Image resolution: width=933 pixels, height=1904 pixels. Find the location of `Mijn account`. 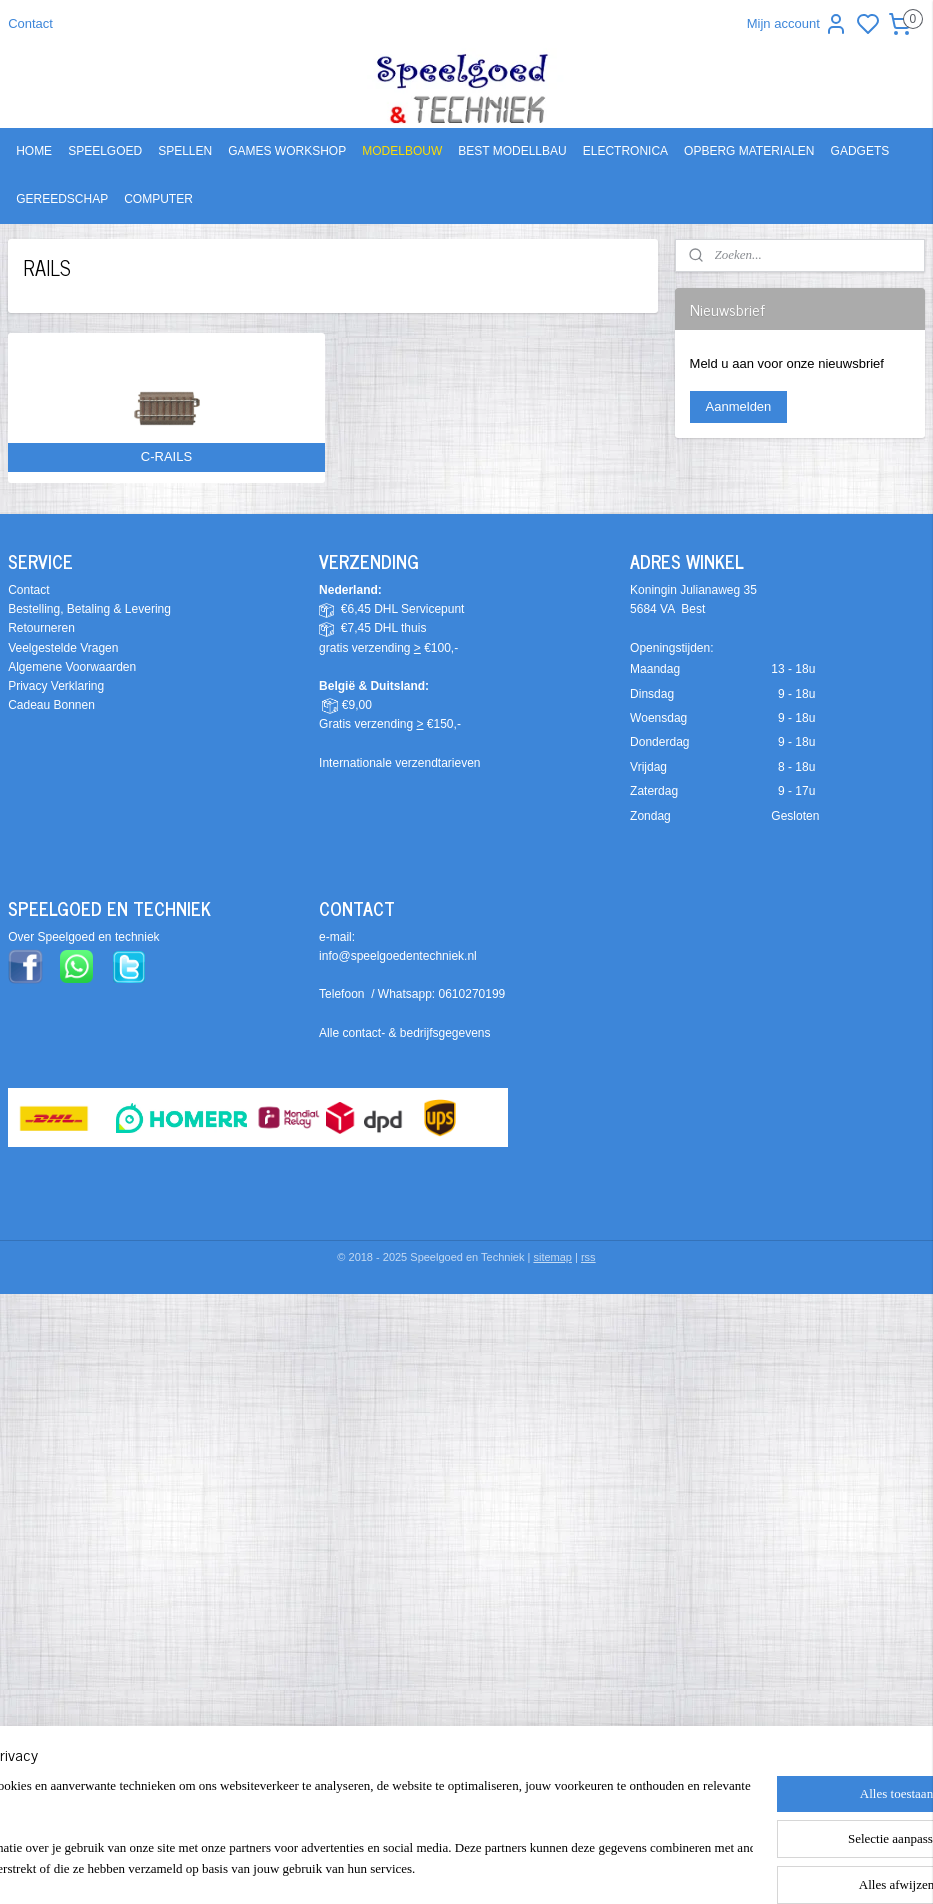

Mijn account is located at coordinates (797, 24).